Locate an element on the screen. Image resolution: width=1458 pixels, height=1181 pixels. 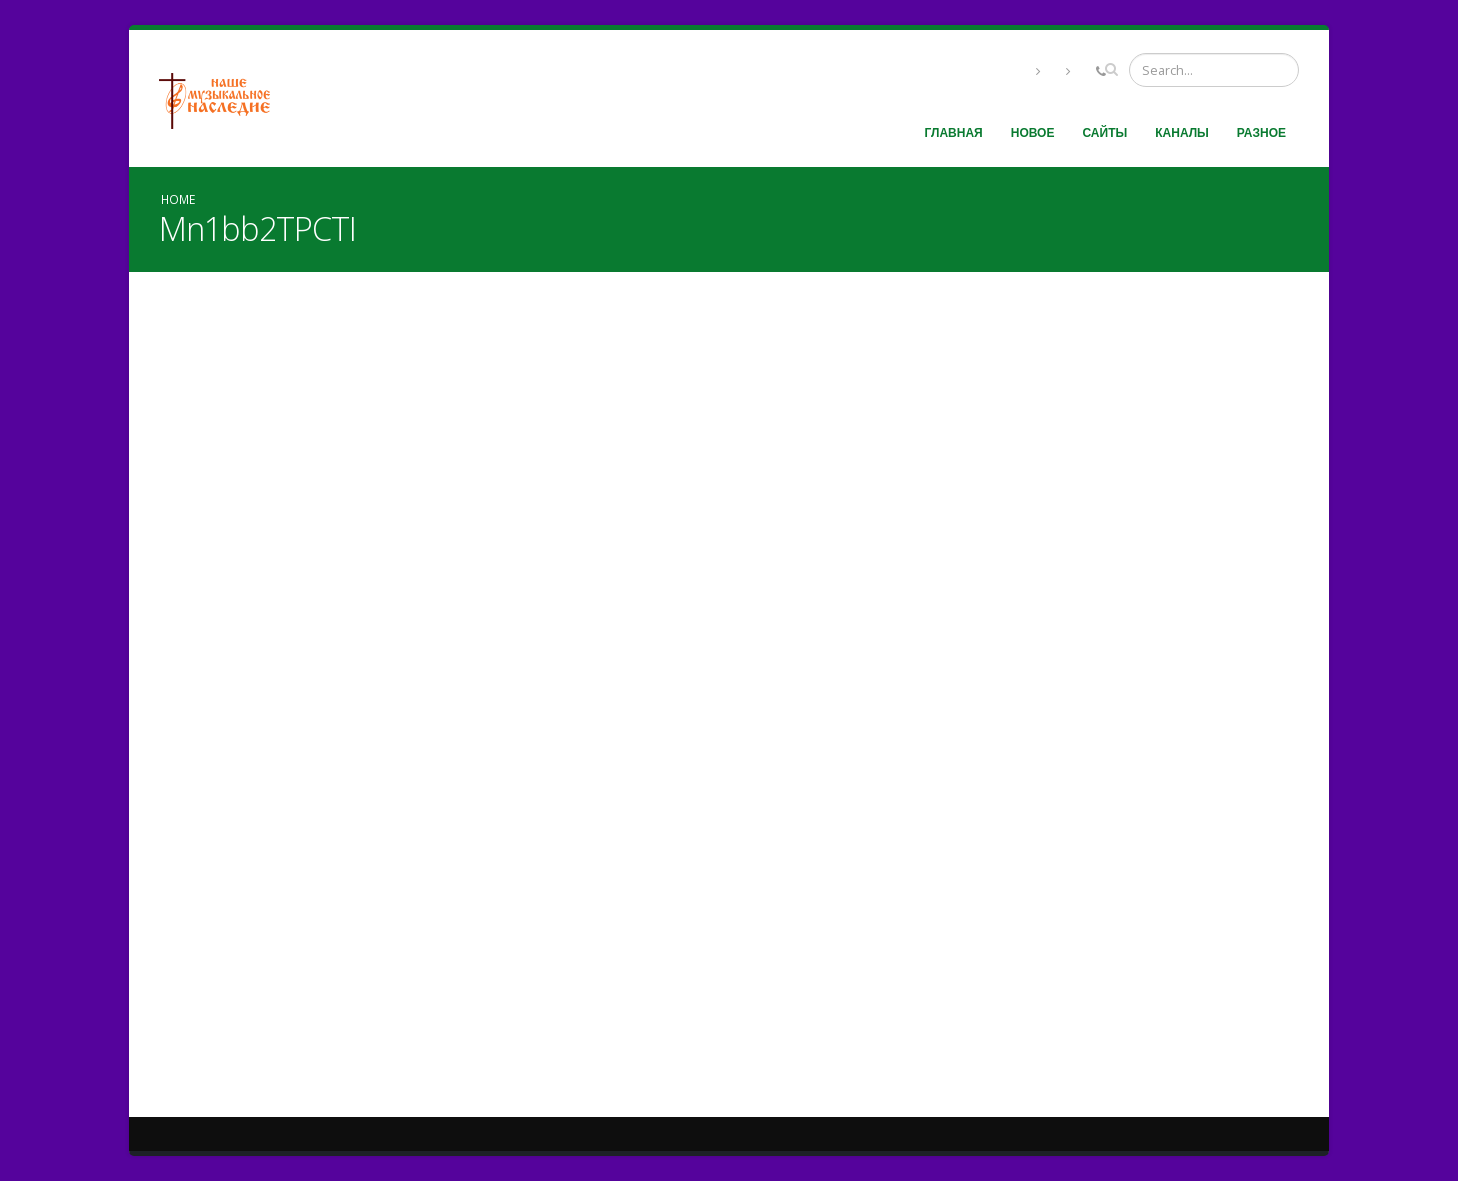
Разное is located at coordinates (1261, 132).